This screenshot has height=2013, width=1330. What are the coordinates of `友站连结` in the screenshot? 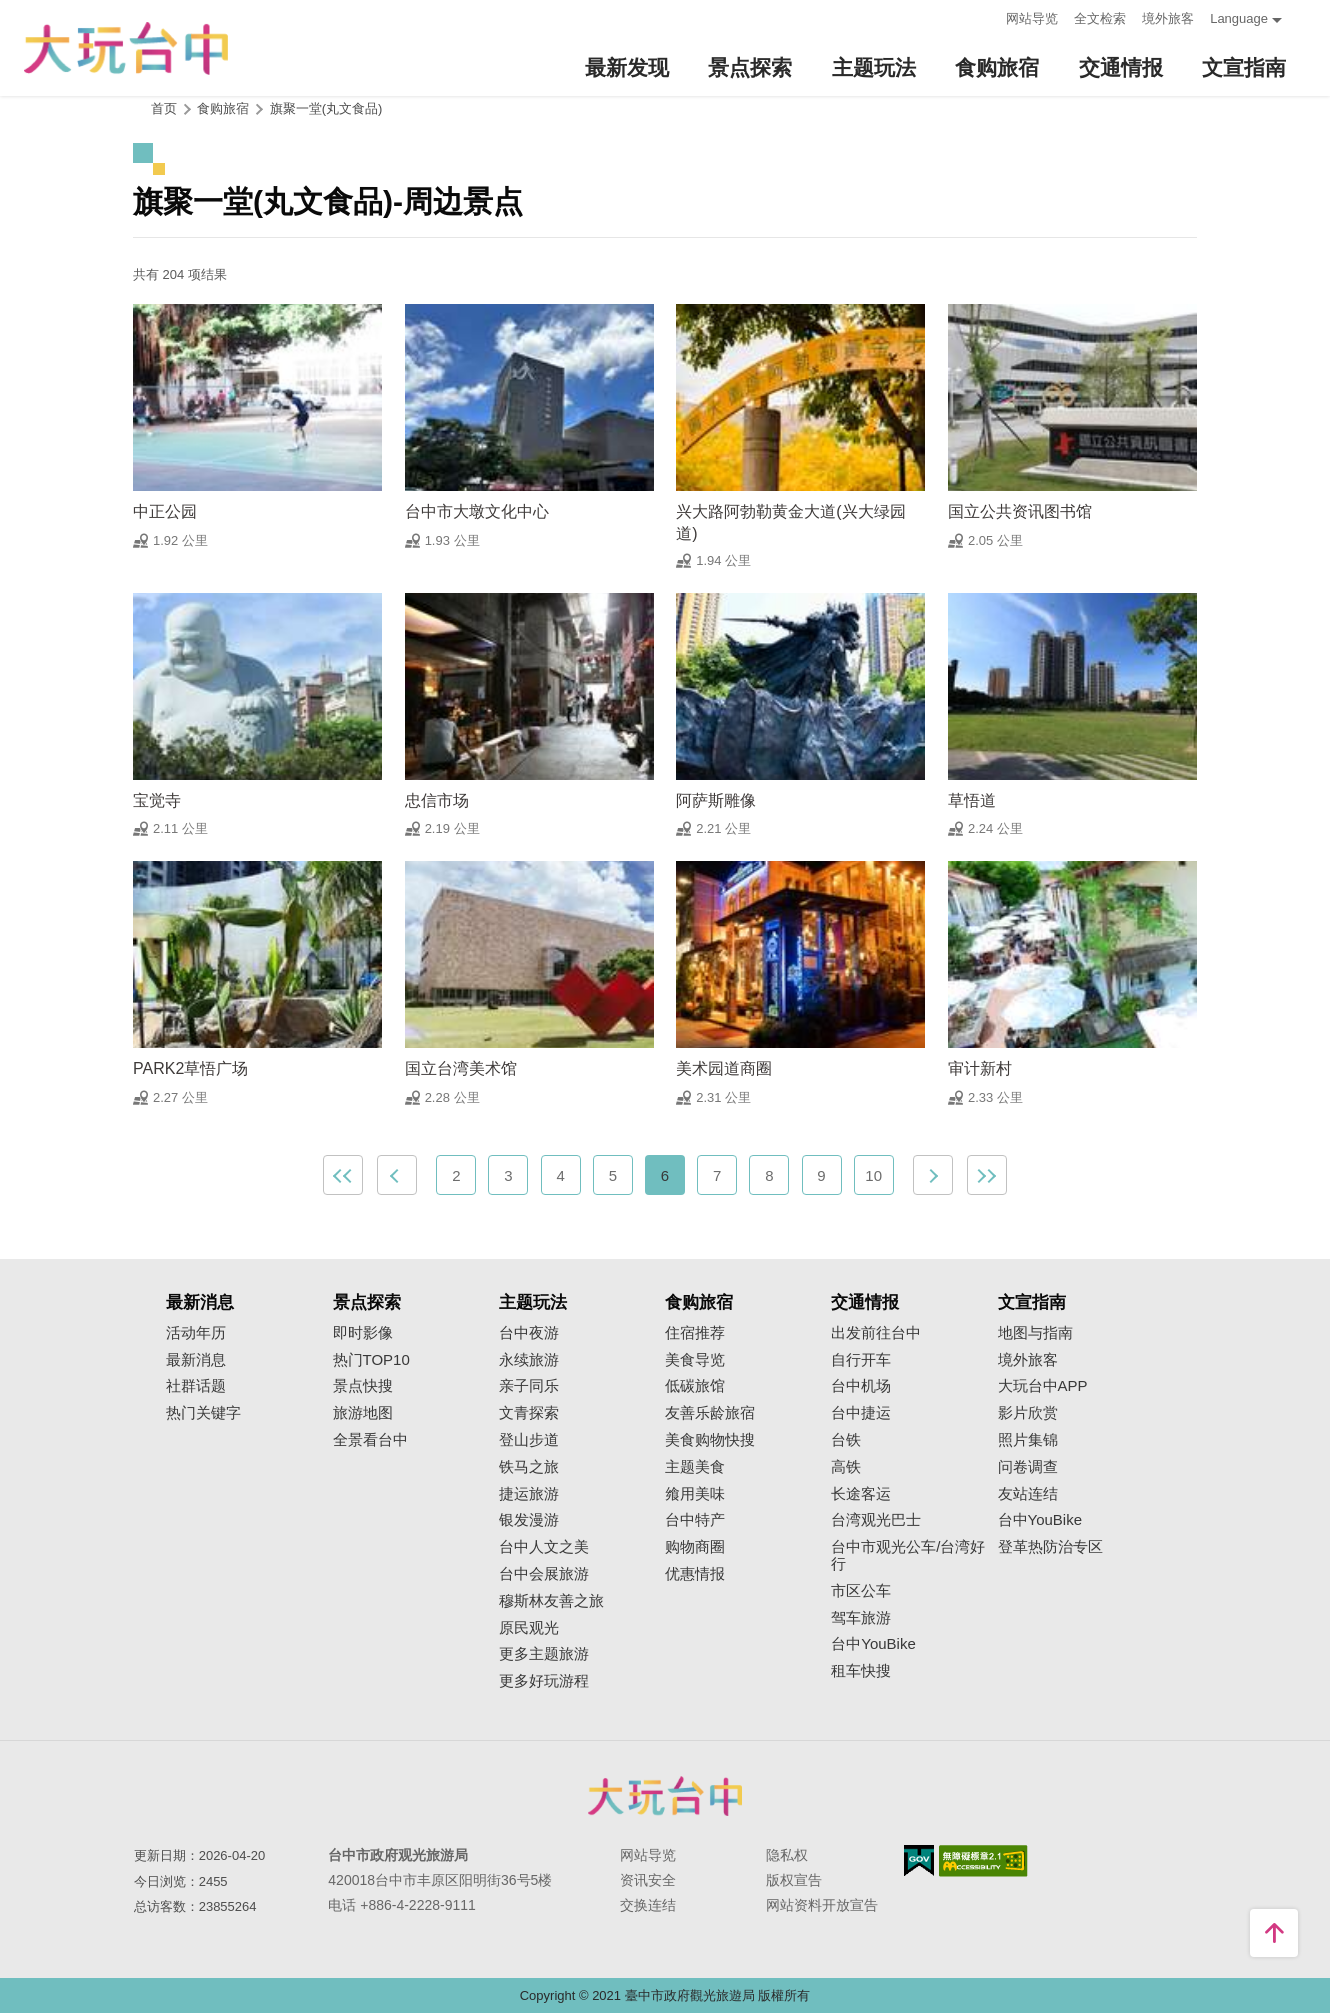 It's located at (1028, 1494).